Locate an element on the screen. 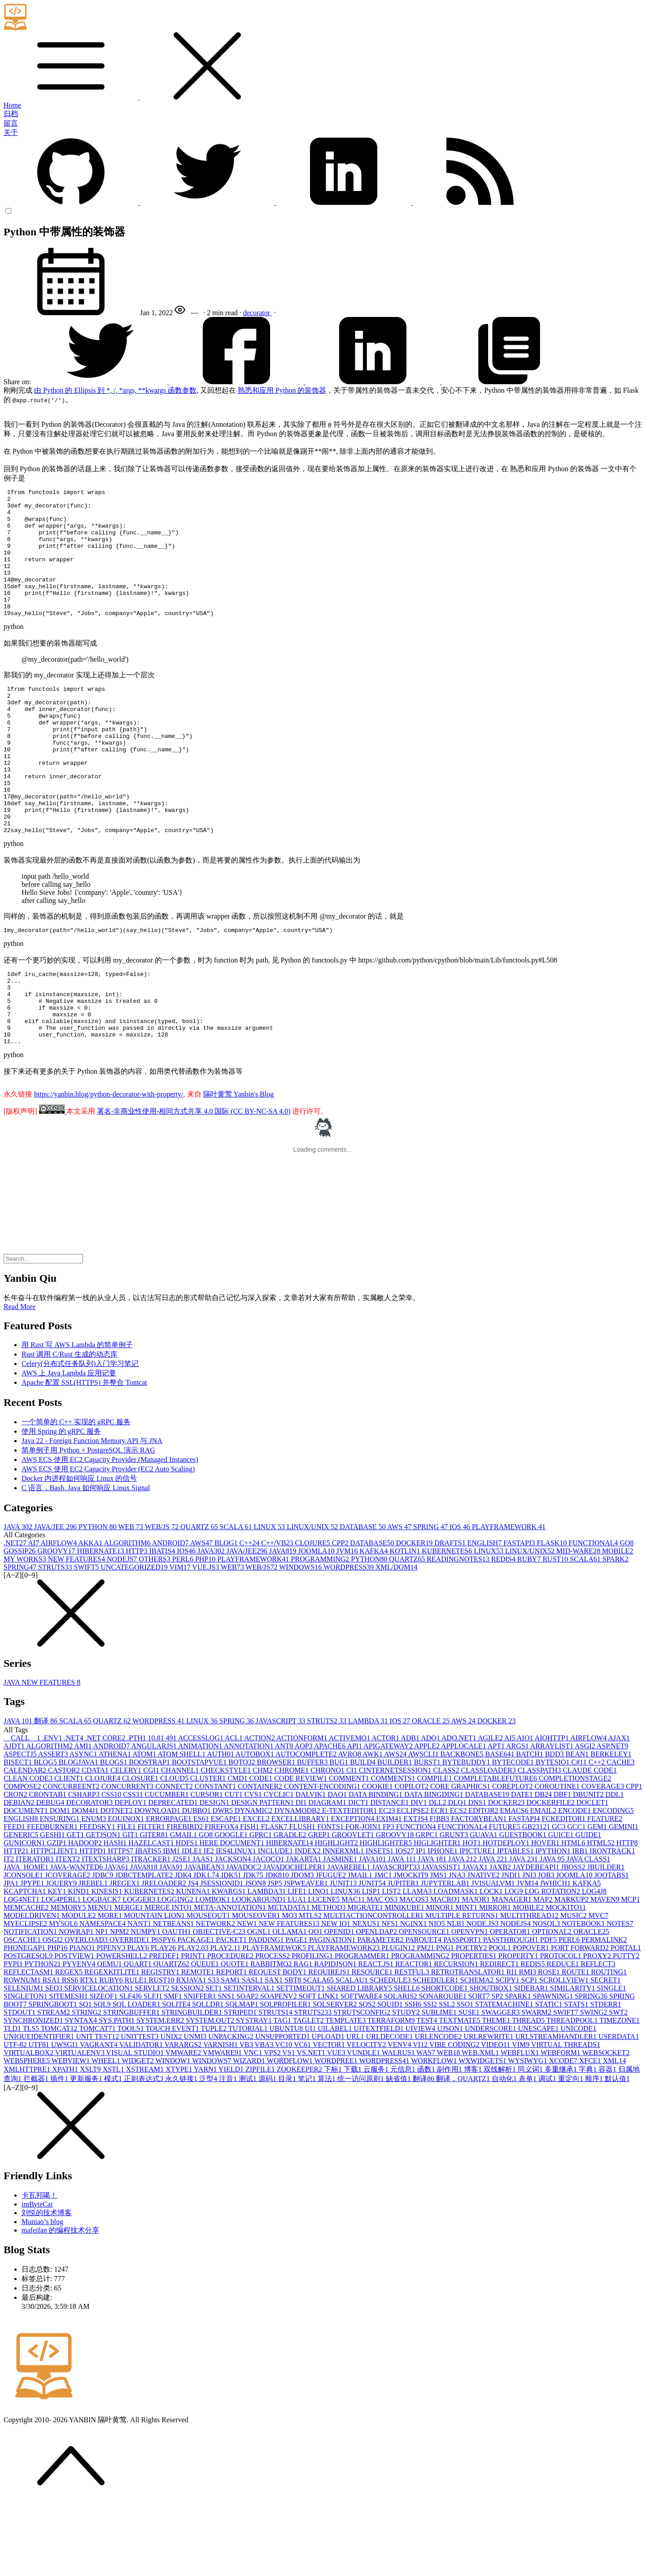  TLD is located at coordinates (13, 2099).